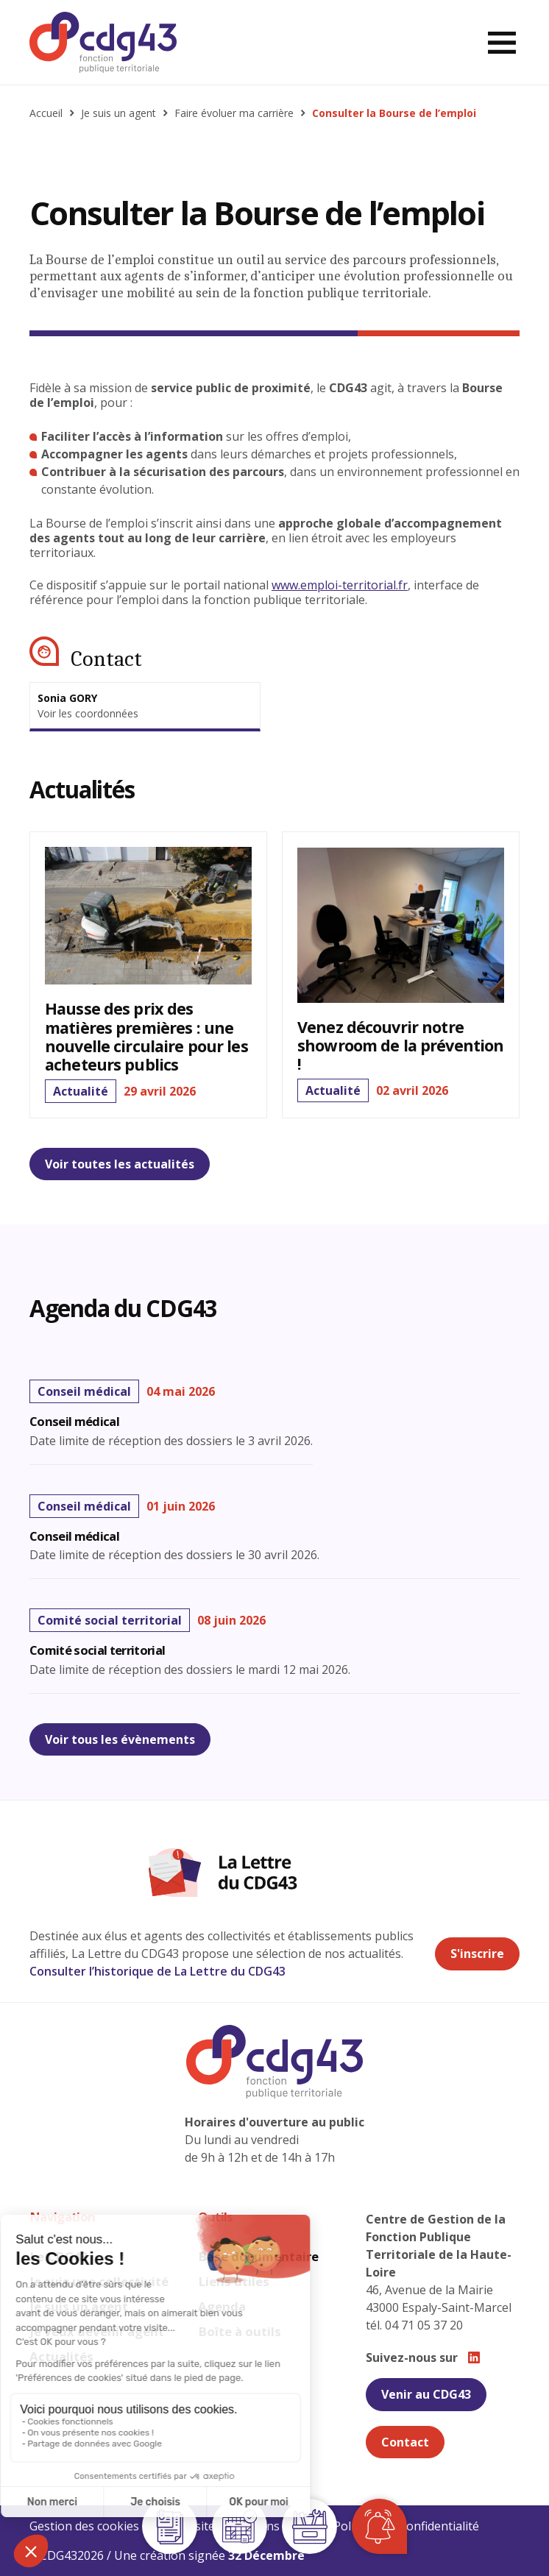 The width and height of the screenshot is (549, 2576). Describe the element at coordinates (74, 1422) in the screenshot. I see `Conseil médical` at that location.